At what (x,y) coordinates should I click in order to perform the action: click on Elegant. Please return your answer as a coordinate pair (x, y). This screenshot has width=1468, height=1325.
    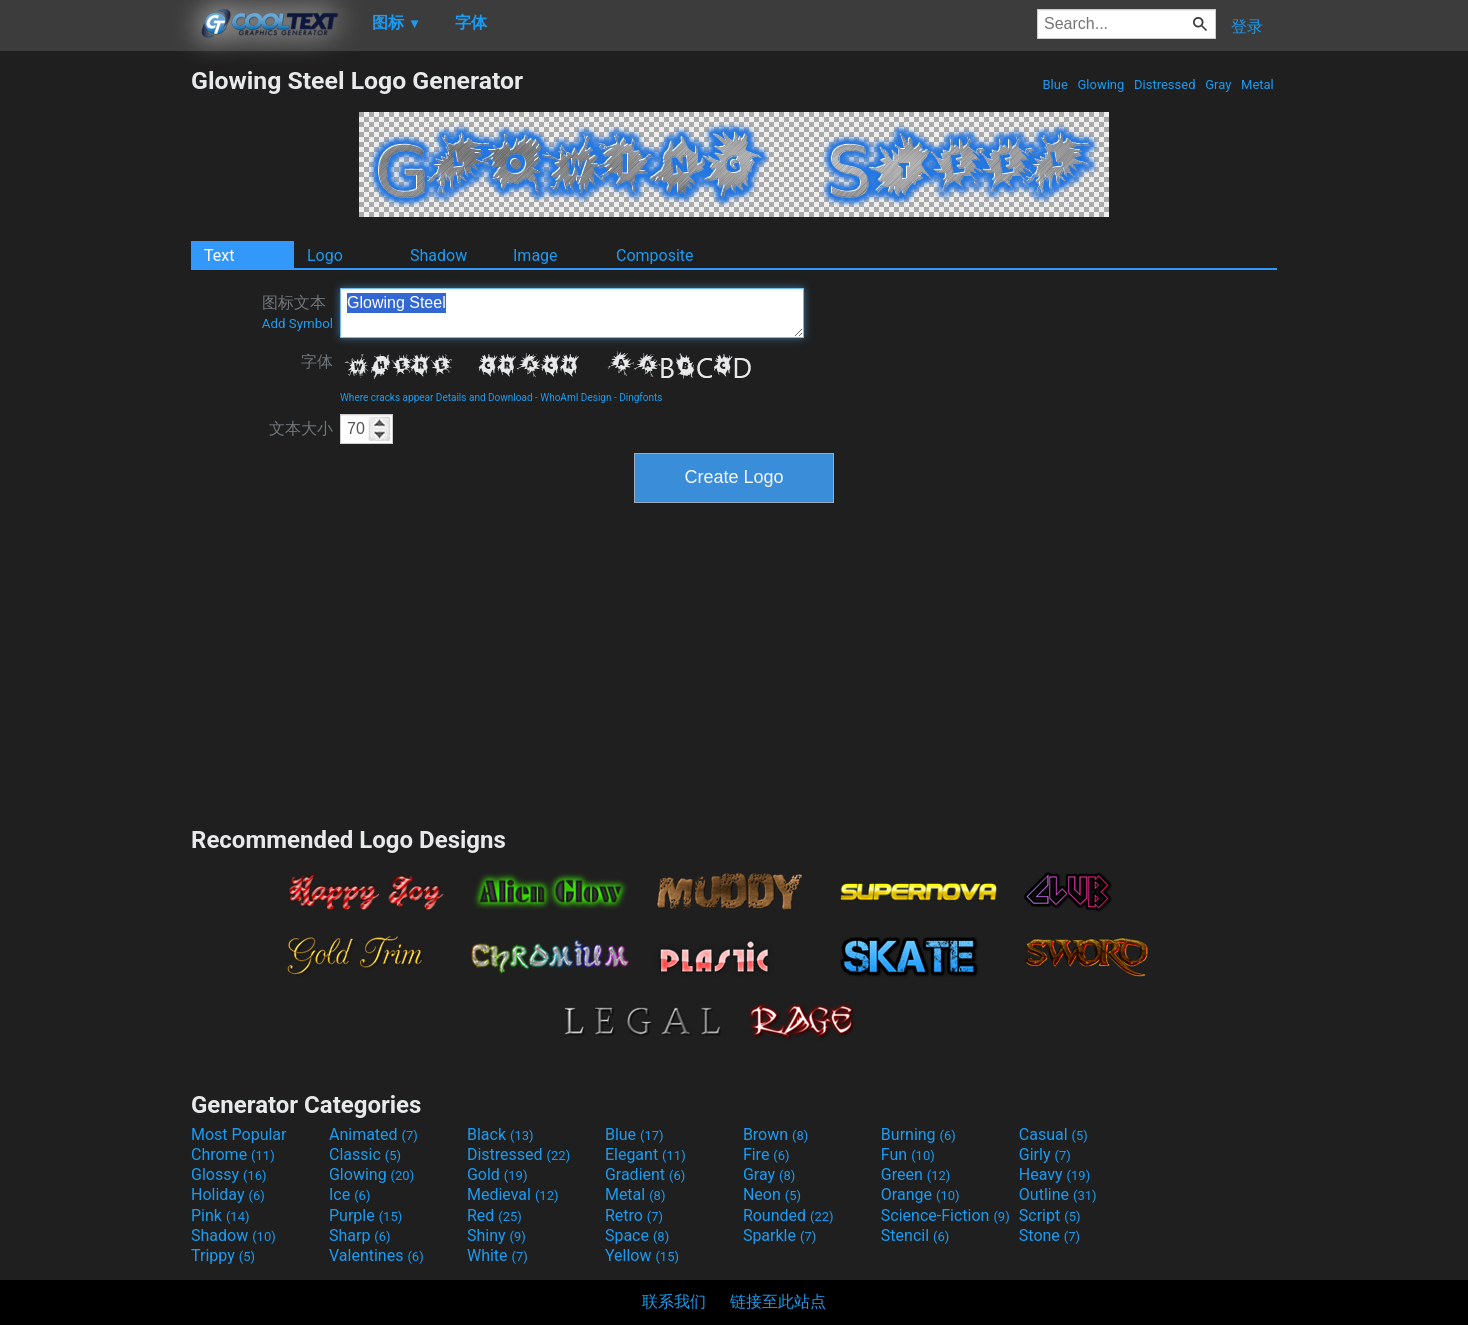
    Looking at the image, I should click on (645, 1154).